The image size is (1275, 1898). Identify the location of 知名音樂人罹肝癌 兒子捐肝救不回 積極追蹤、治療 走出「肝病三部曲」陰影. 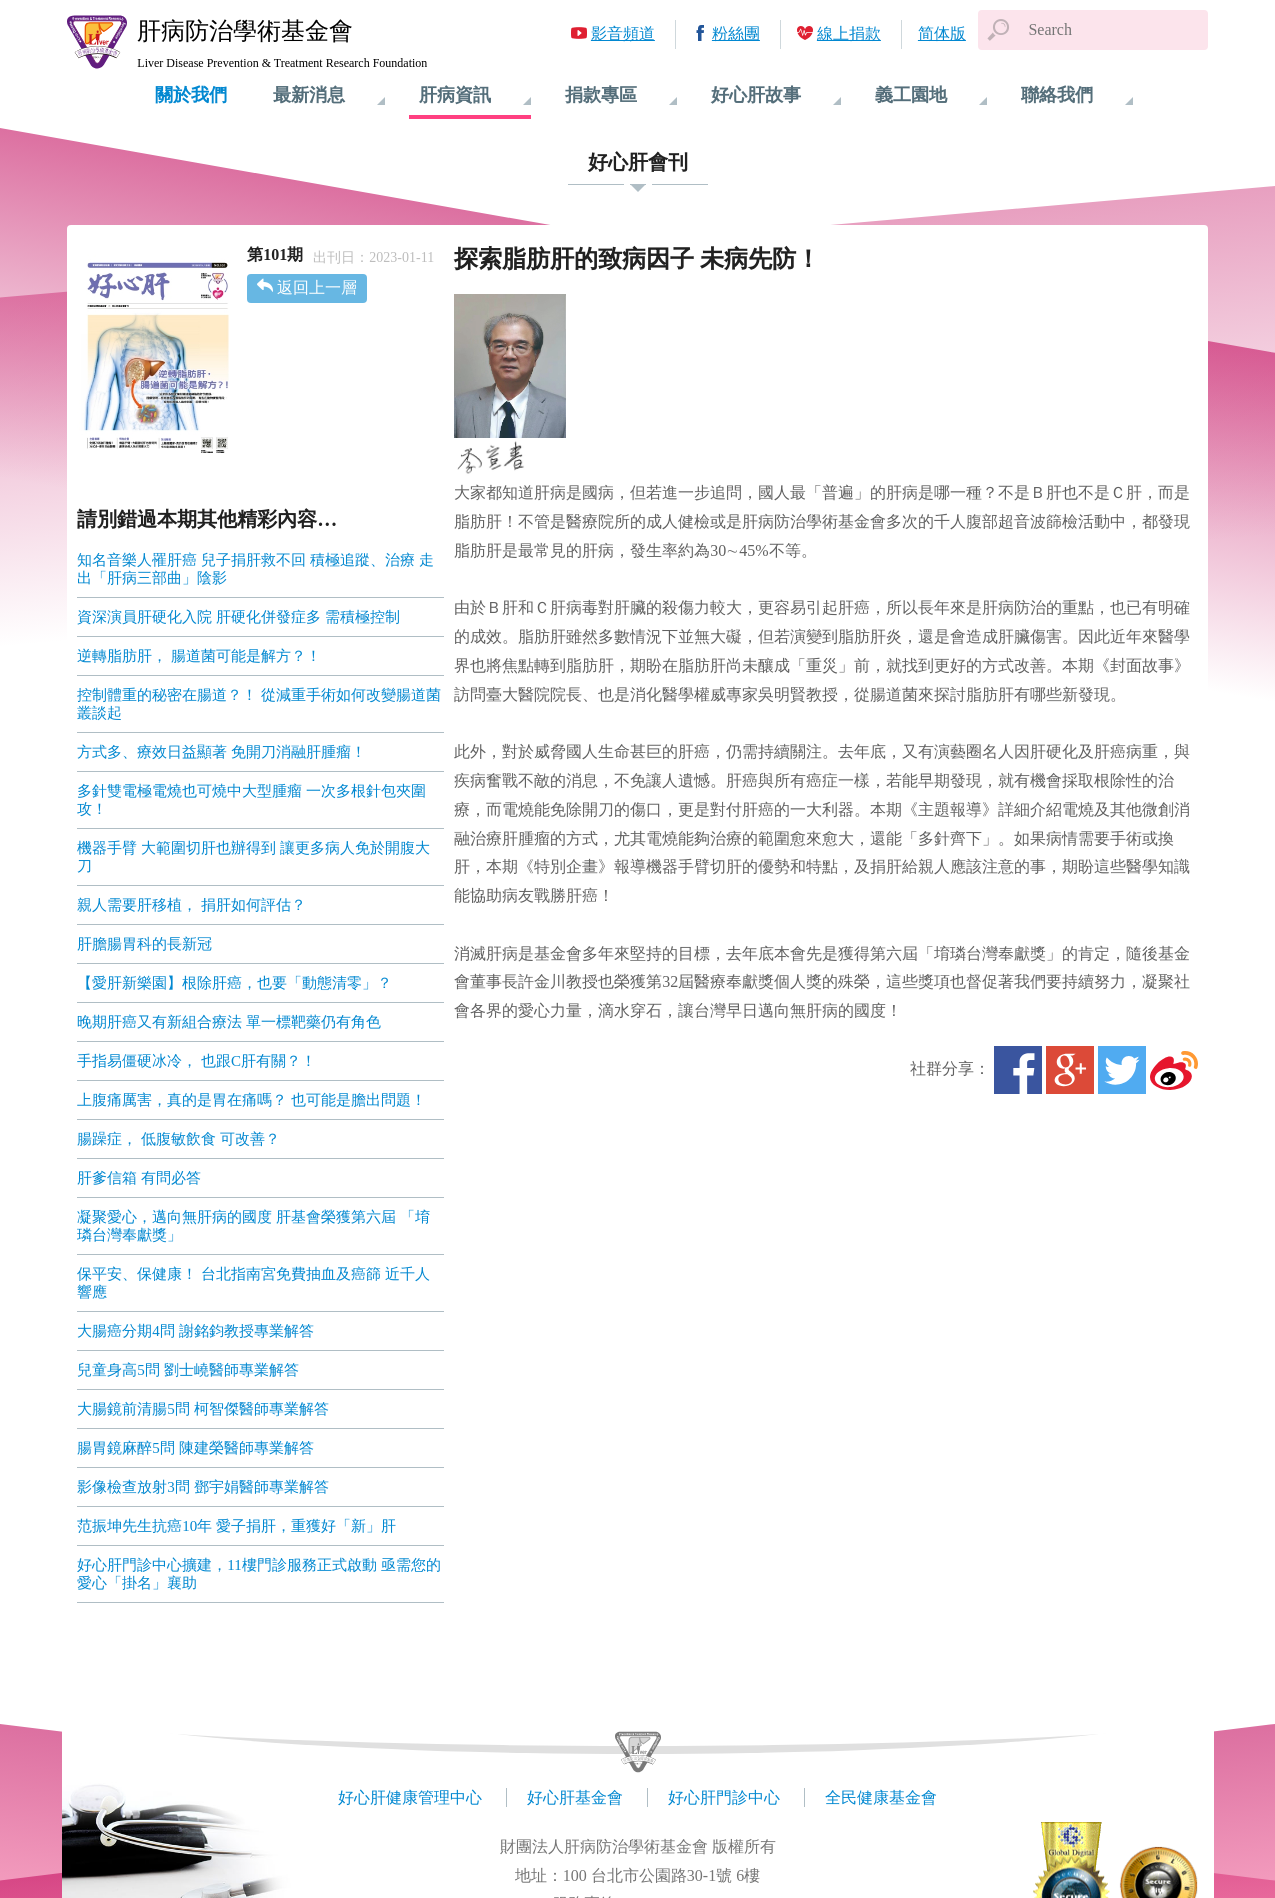
(255, 569).